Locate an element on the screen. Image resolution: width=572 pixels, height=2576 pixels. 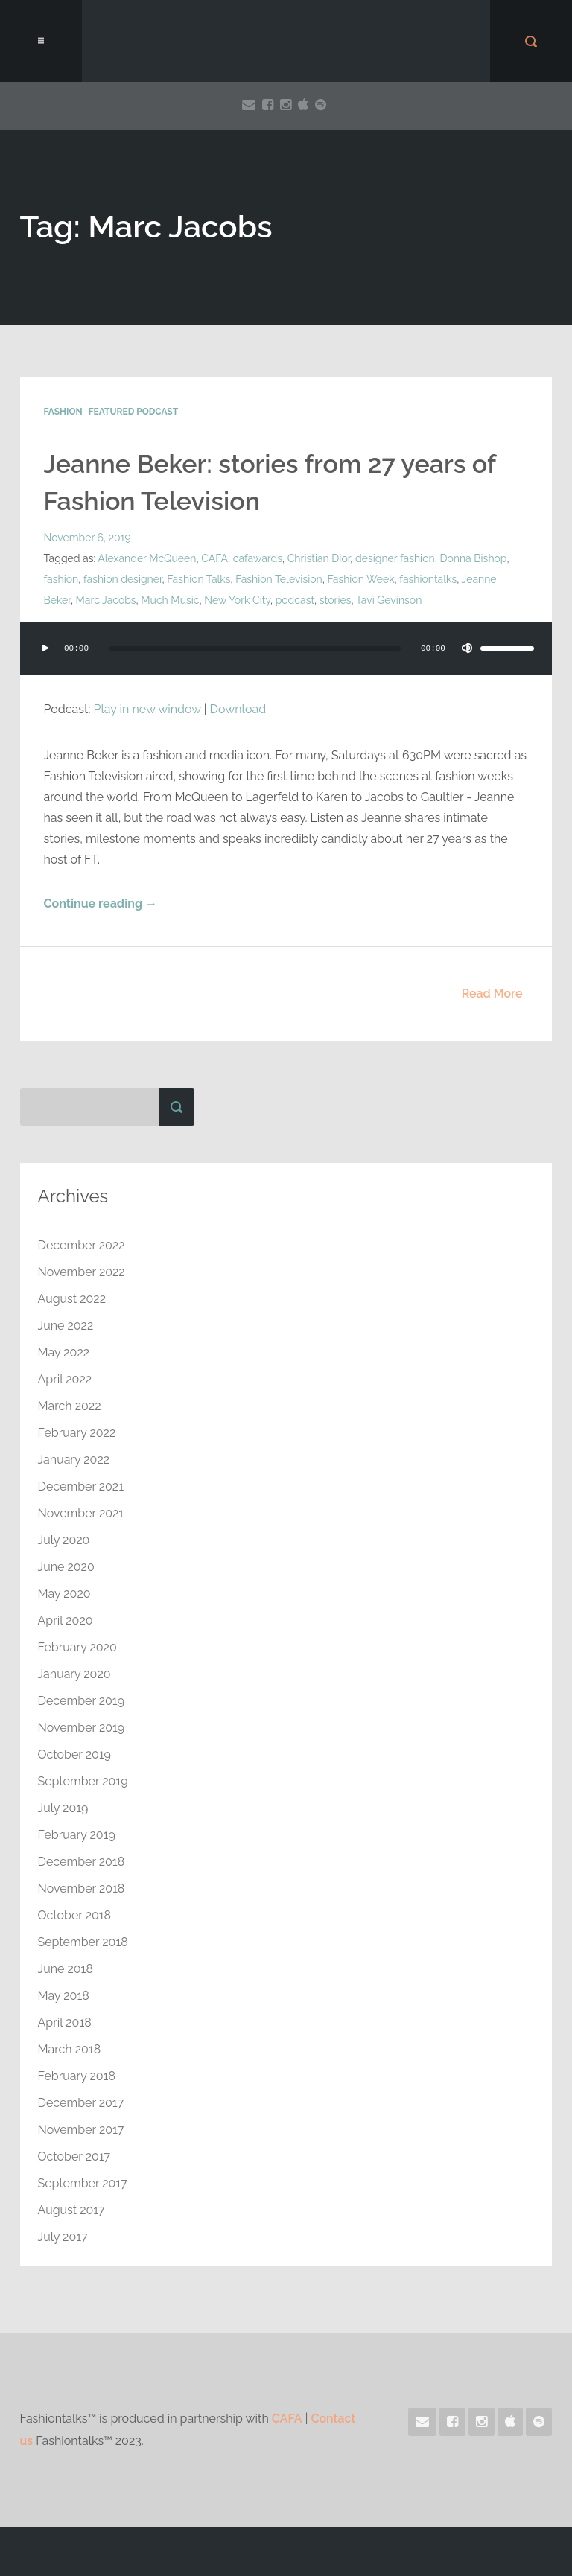
August 2022 is located at coordinates (72, 1299).